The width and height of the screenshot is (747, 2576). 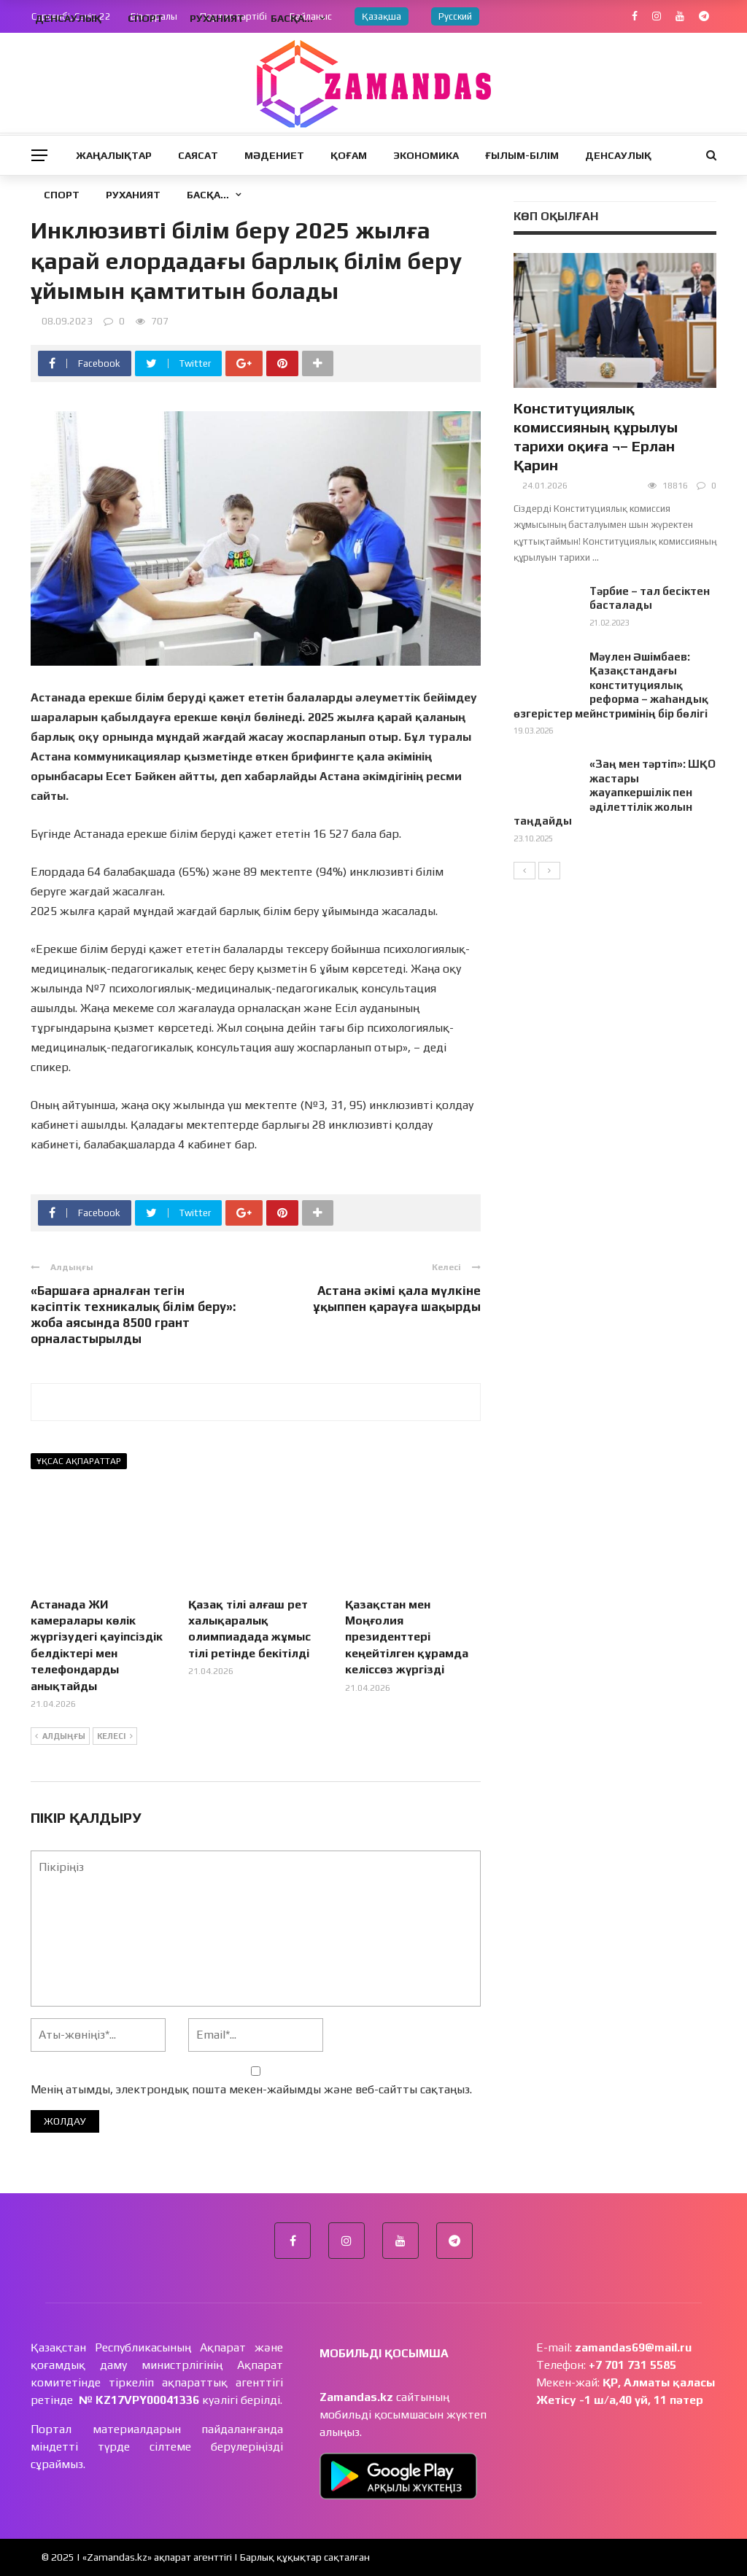 What do you see at coordinates (62, 195) in the screenshot?
I see `Спорт` at bounding box center [62, 195].